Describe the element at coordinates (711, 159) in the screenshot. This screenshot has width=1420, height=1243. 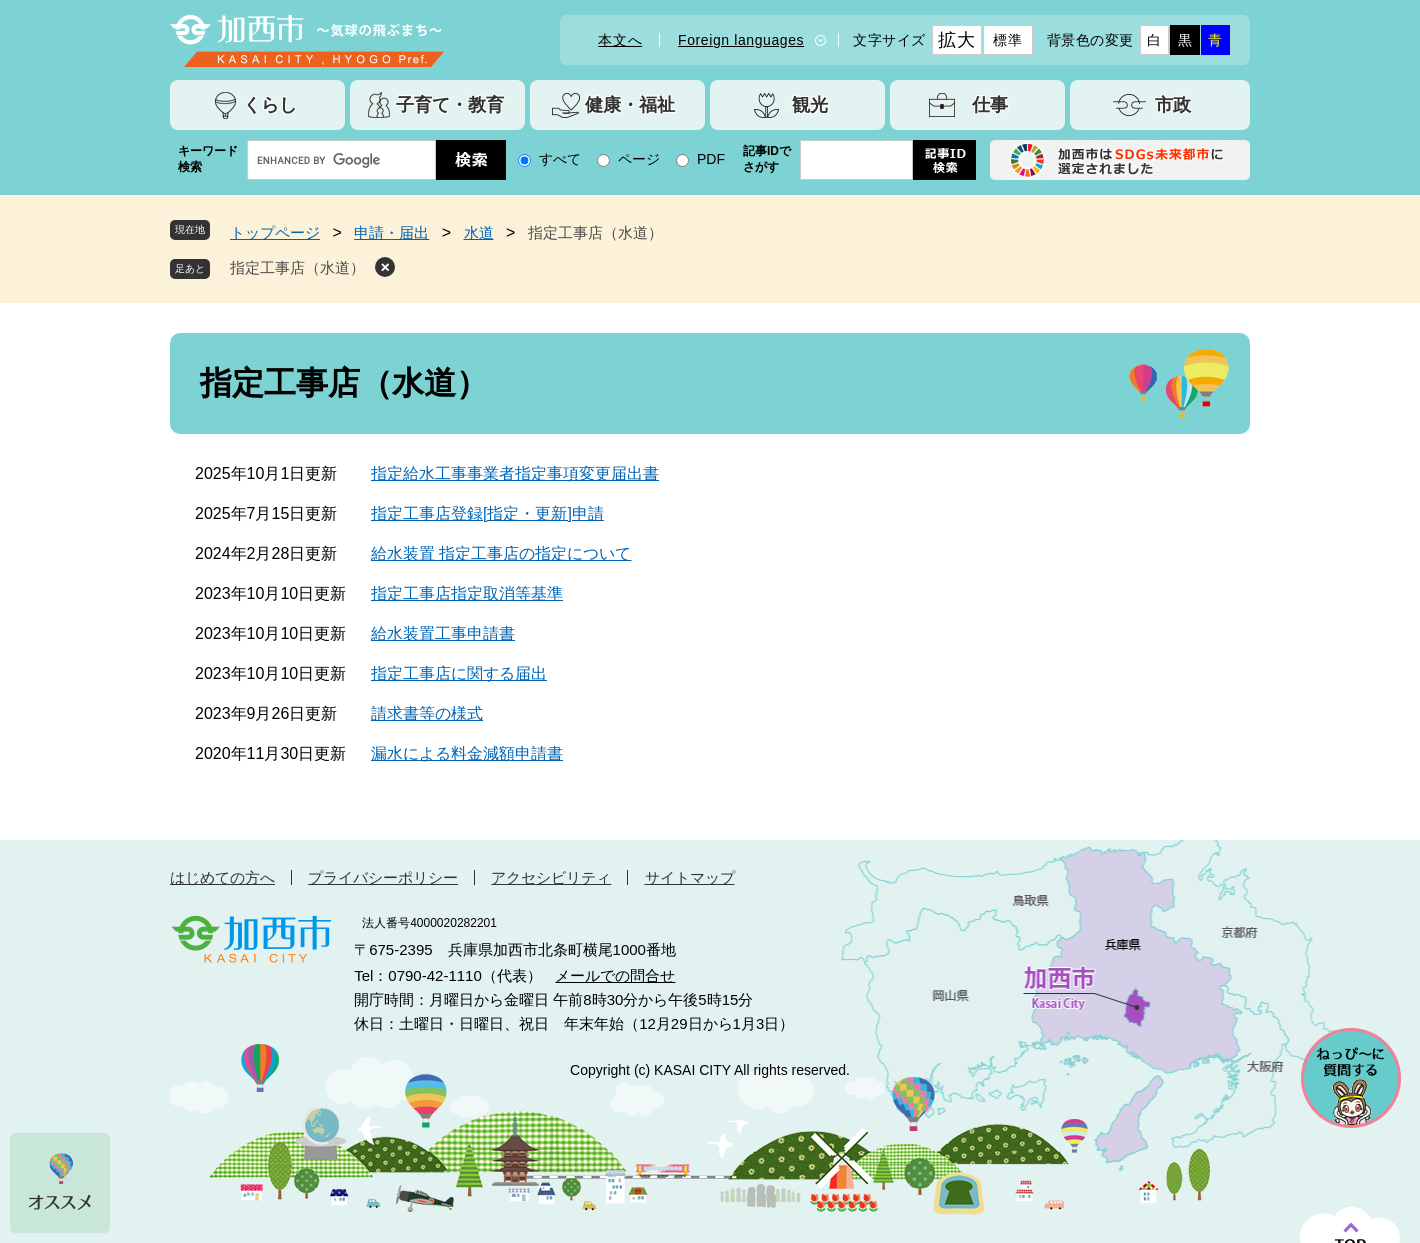
I see `PDF` at that location.